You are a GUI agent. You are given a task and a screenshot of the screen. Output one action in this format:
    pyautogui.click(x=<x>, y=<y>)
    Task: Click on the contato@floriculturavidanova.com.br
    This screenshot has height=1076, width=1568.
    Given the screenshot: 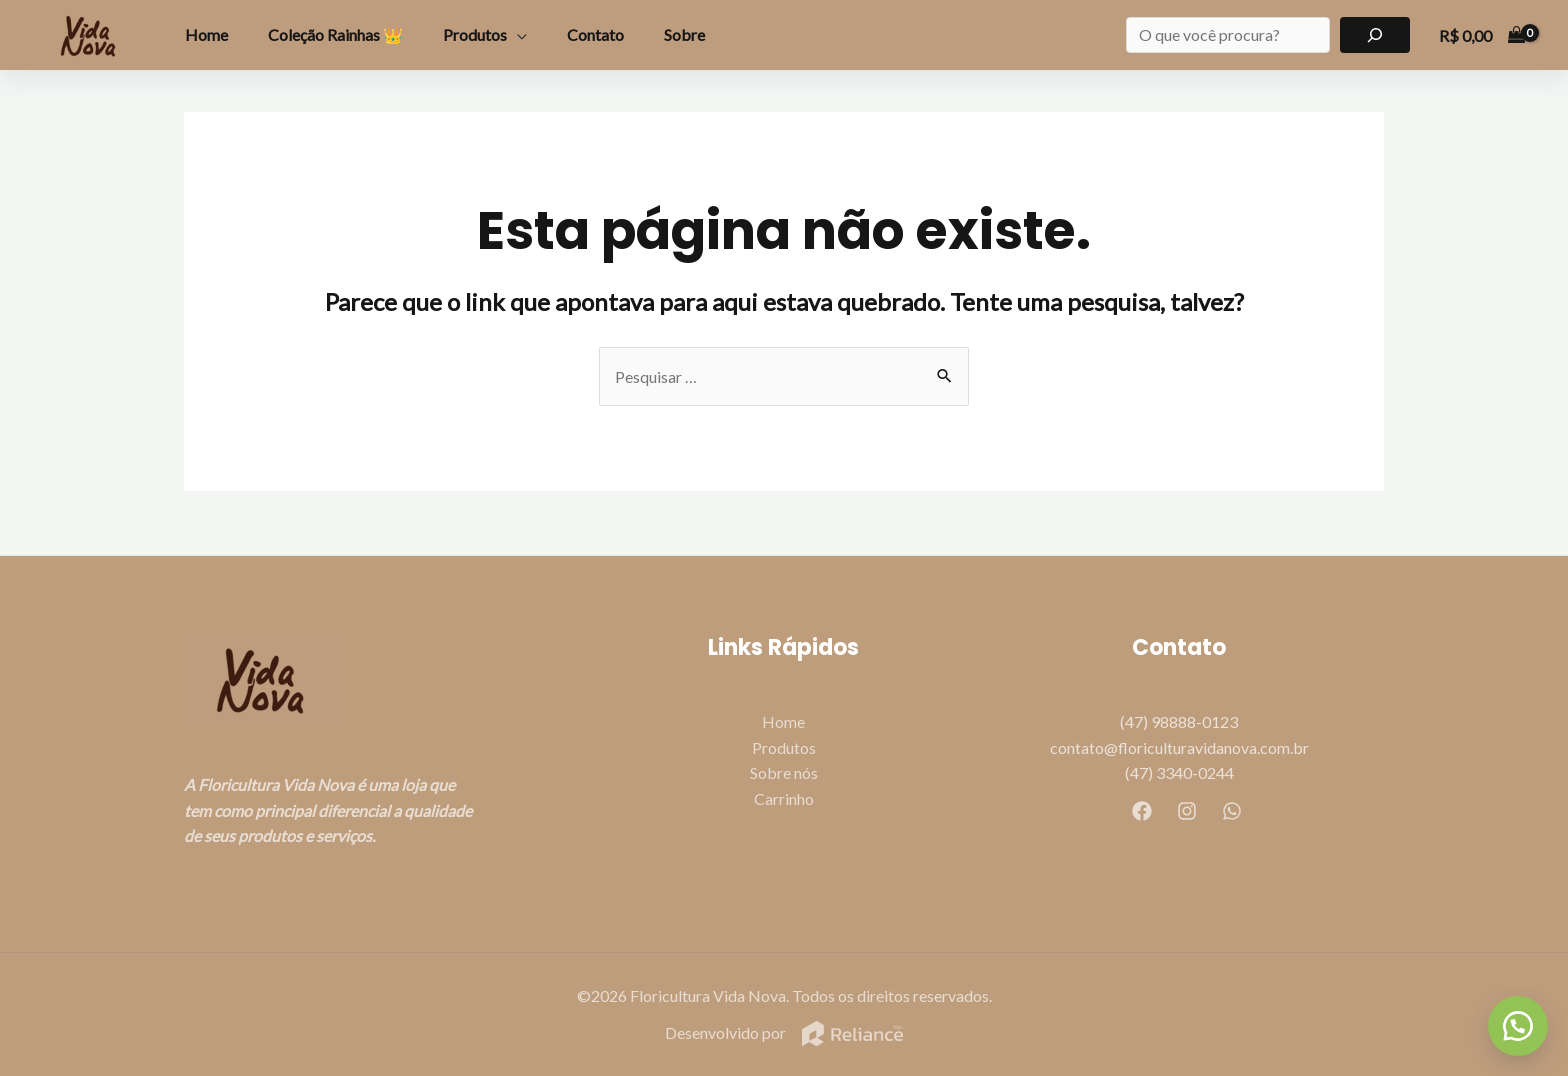 What is the action you would take?
    pyautogui.click(x=1179, y=747)
    